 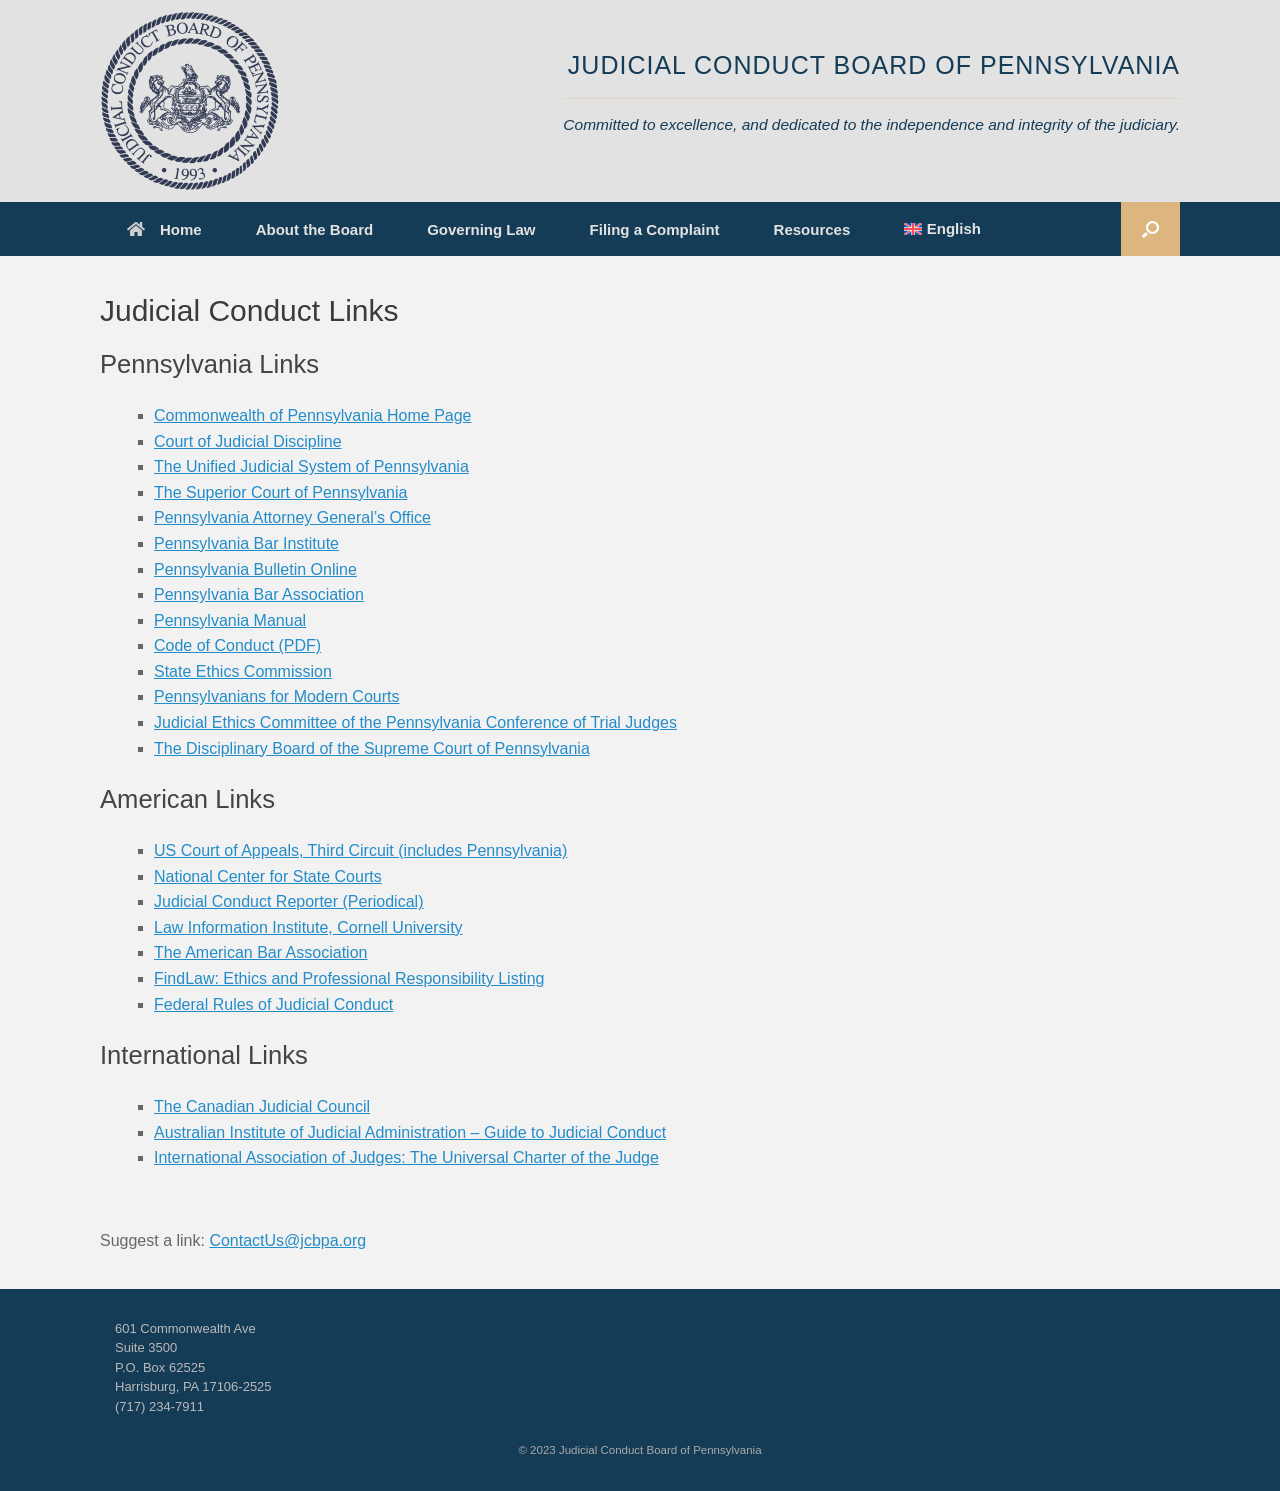 I want to click on Court of Judicial Discipline, so click(x=248, y=441).